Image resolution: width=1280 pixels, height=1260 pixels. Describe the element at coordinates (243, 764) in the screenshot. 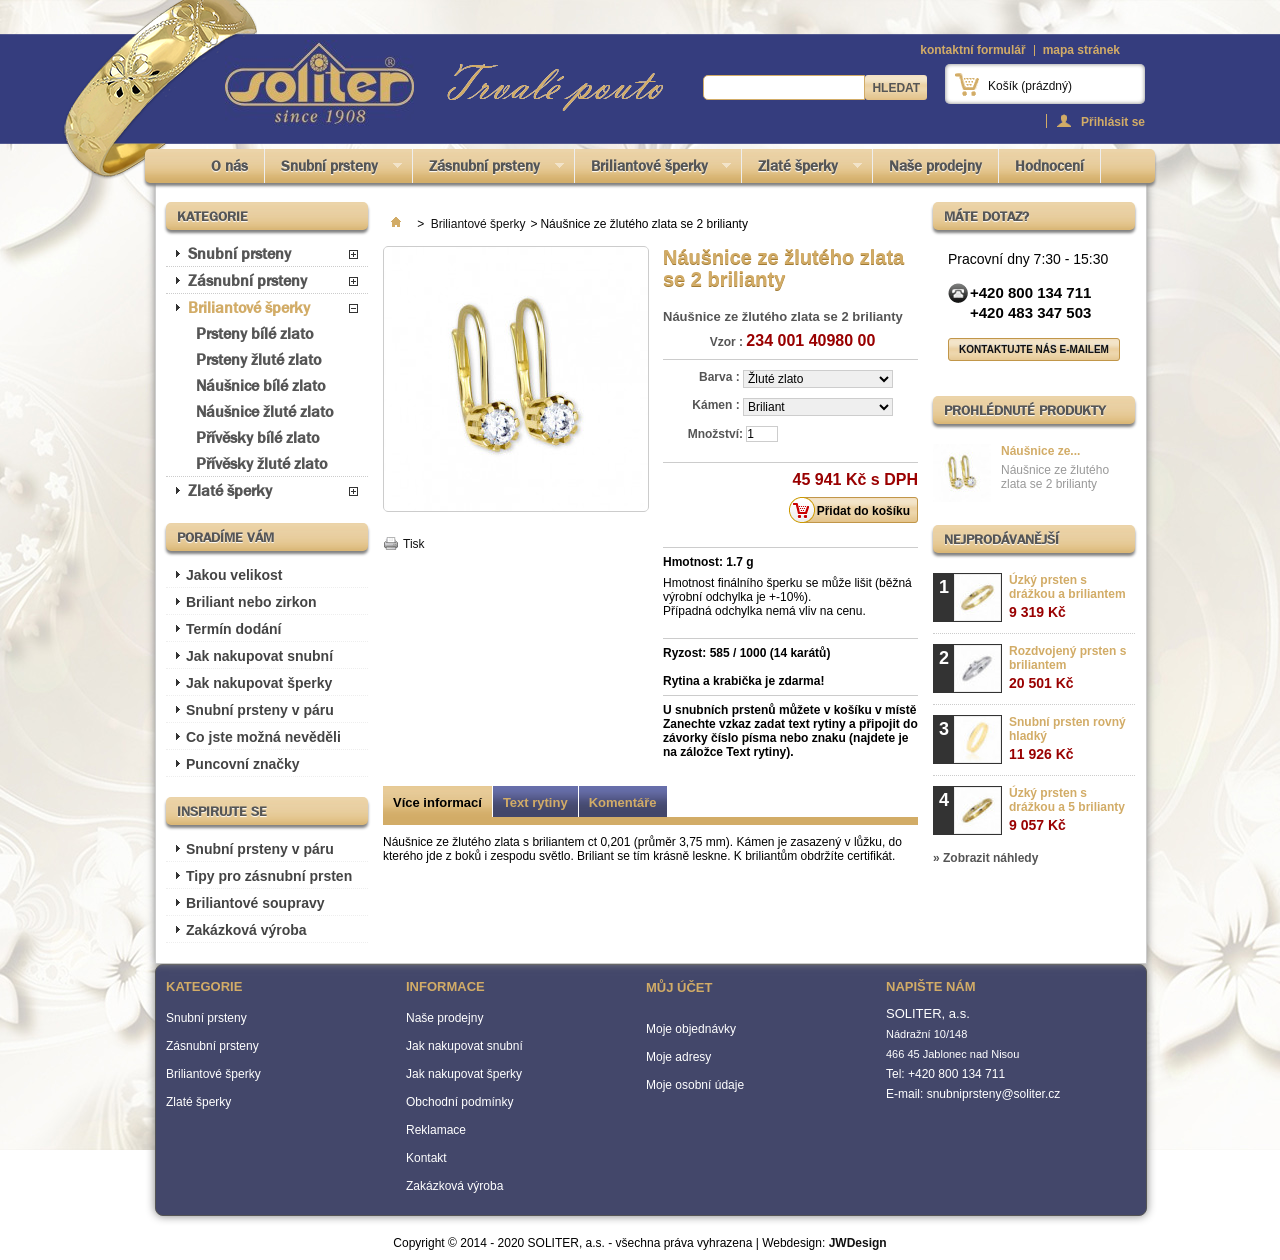

I see `Puncovní značky` at that location.